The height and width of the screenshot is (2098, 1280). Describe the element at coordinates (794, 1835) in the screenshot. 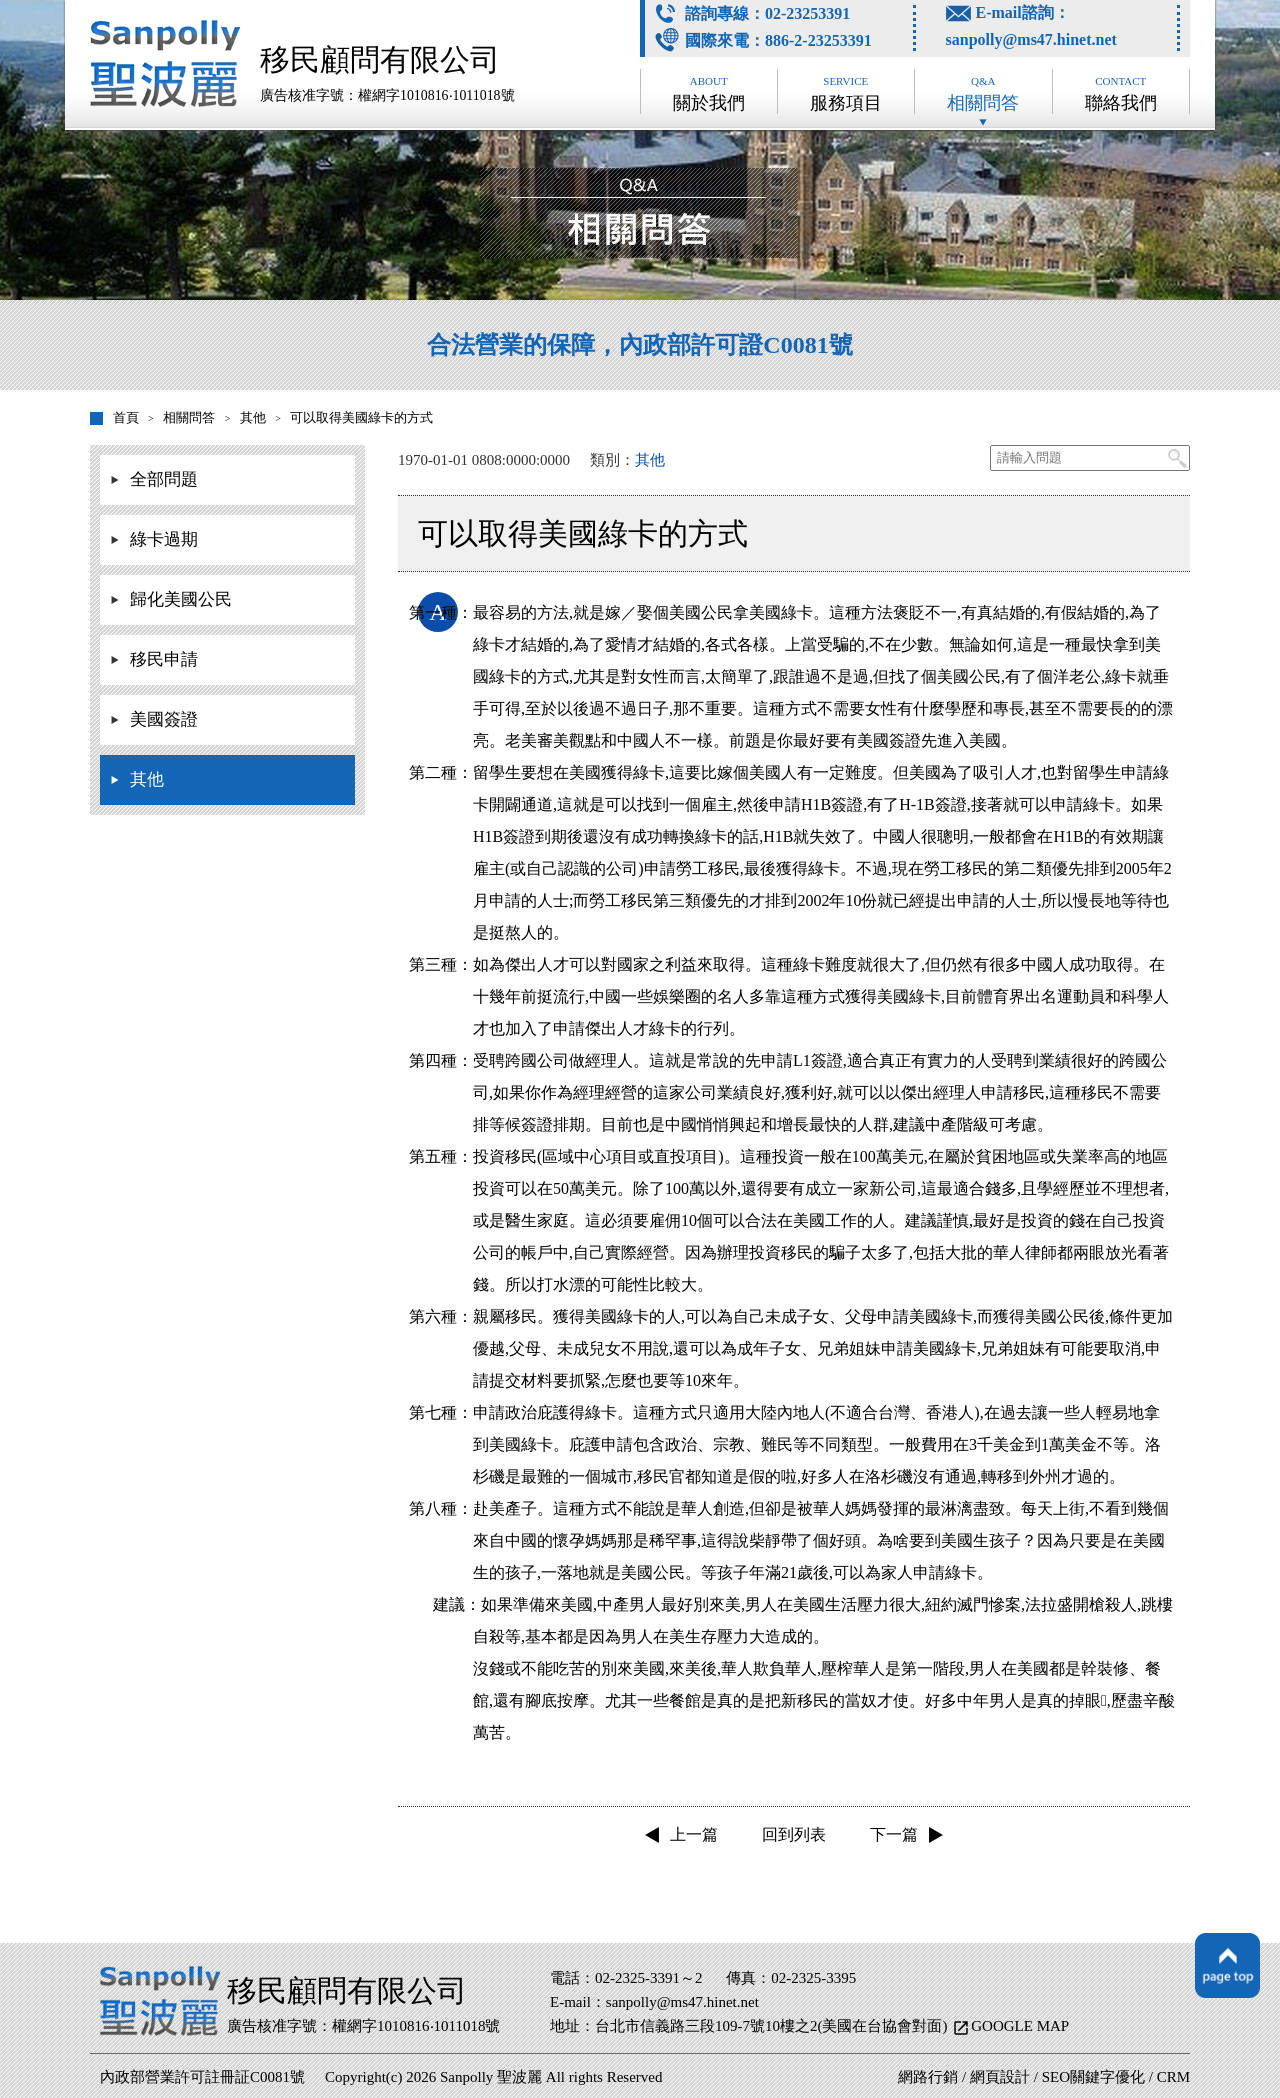

I see `回到列表` at that location.